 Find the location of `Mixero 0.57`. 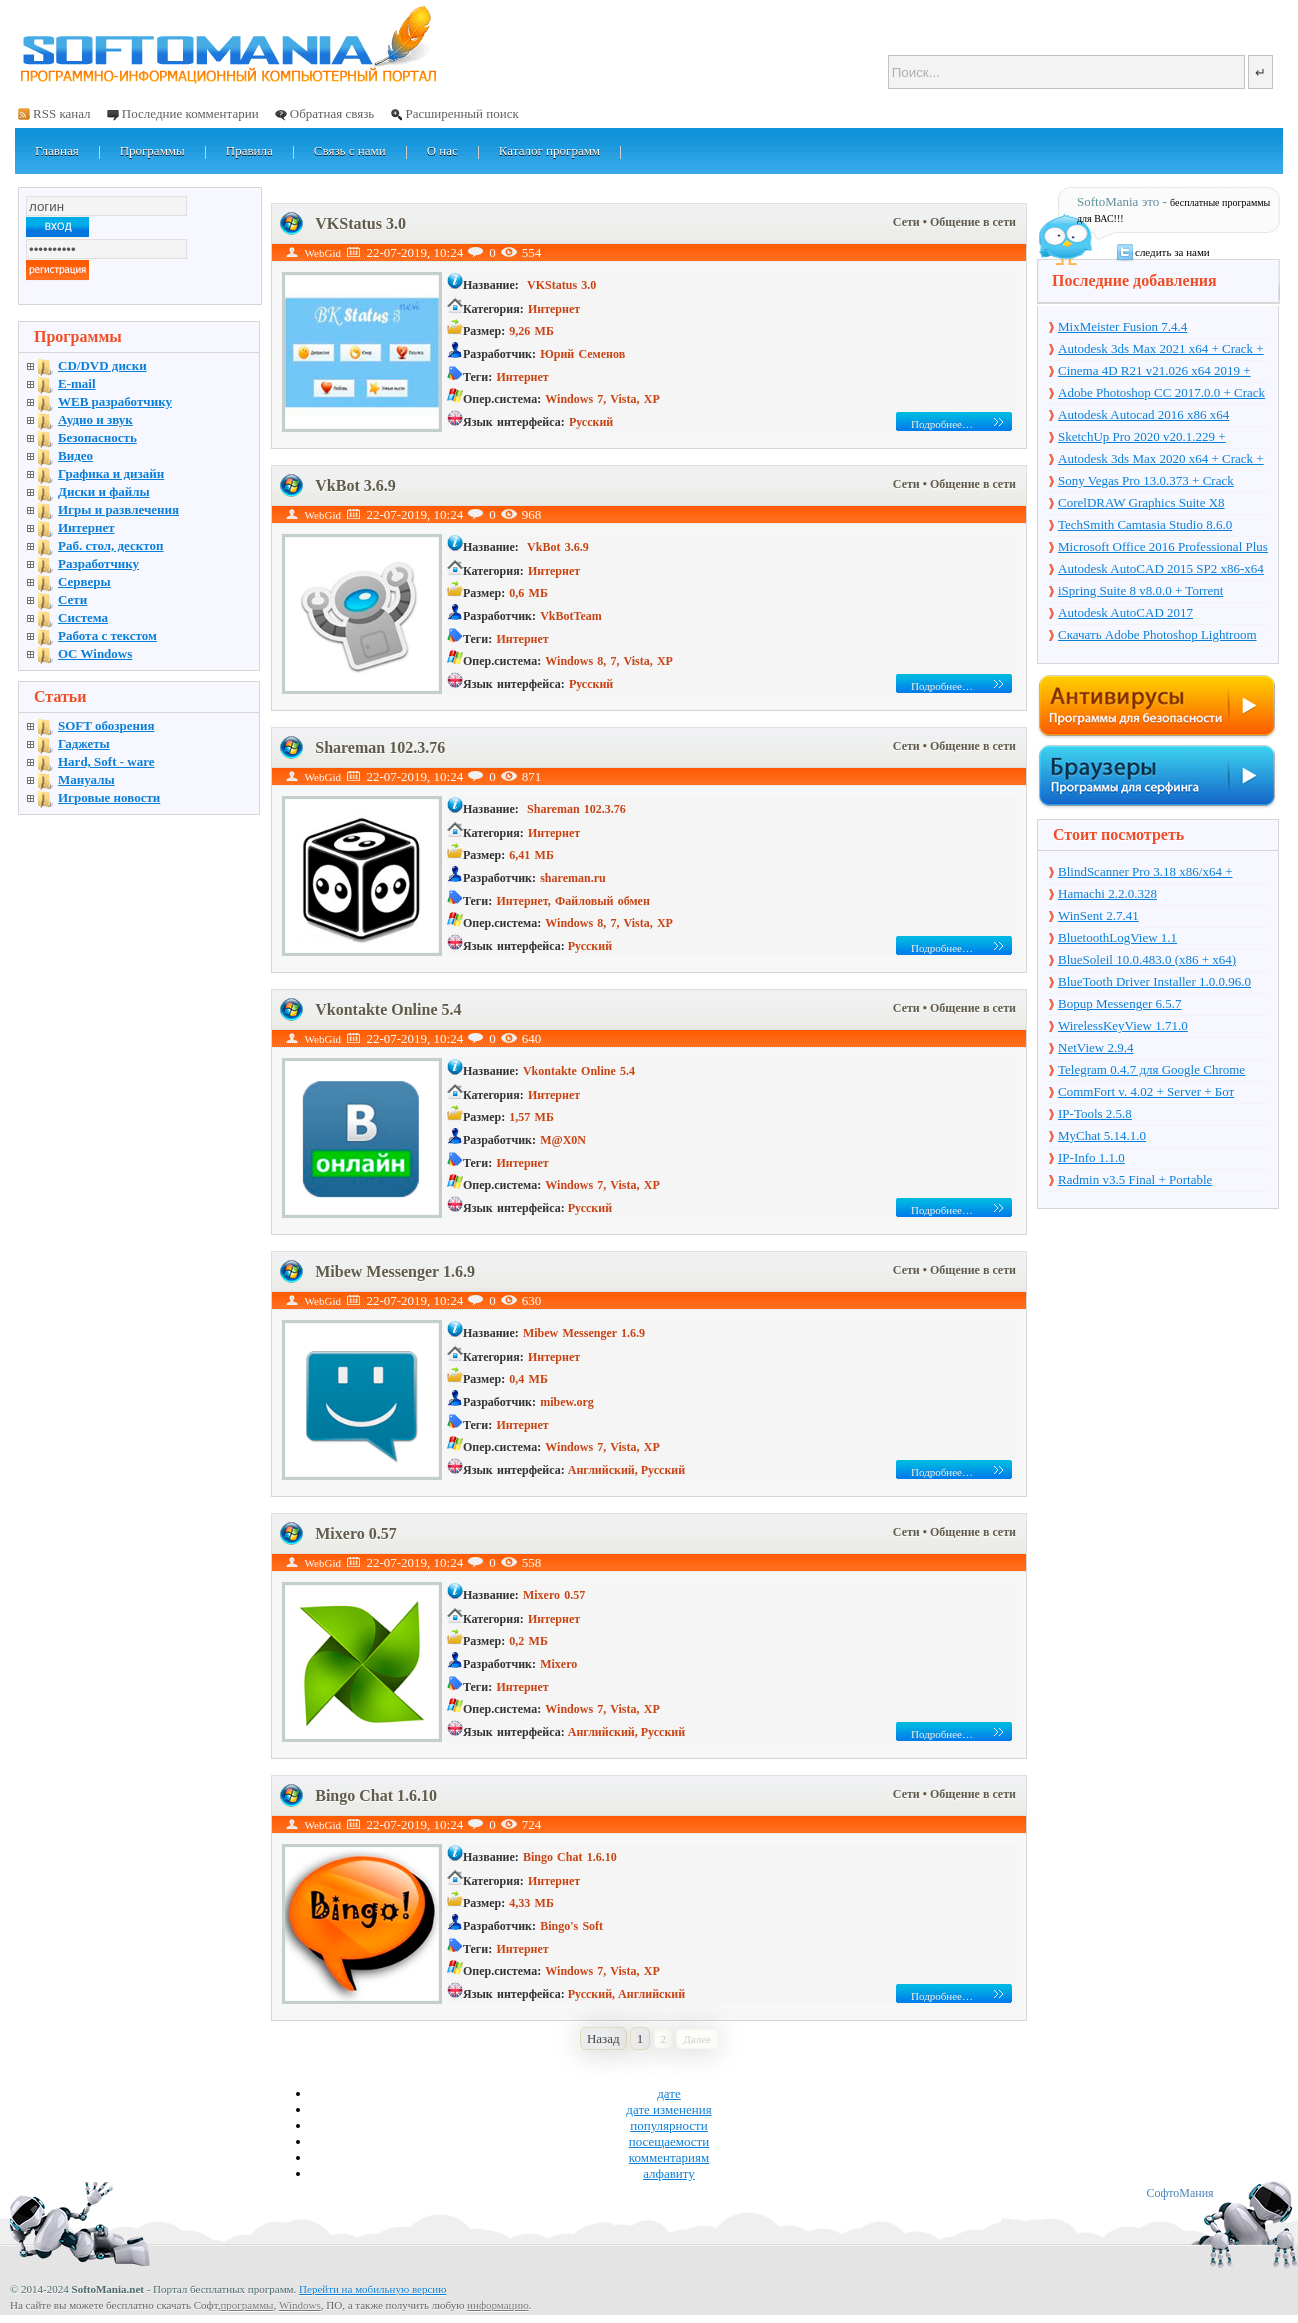

Mixero 0.57 is located at coordinates (355, 1533).